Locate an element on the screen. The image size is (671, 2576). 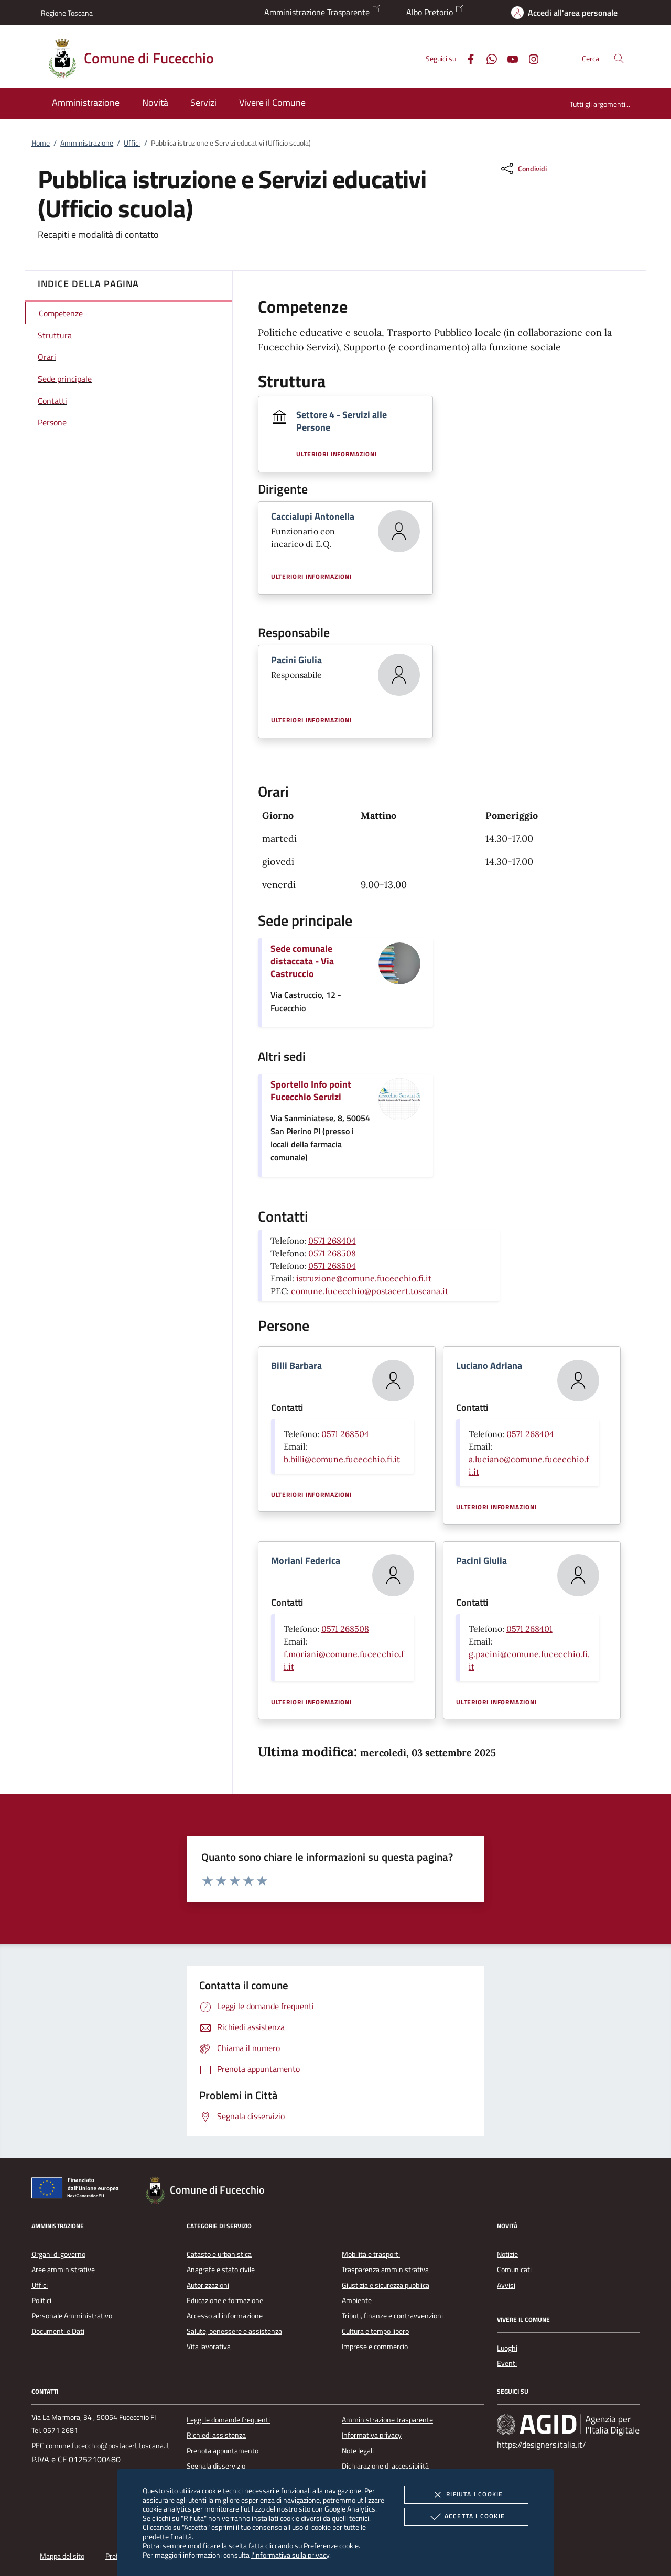
[Youtube] is located at coordinates (508, 58).